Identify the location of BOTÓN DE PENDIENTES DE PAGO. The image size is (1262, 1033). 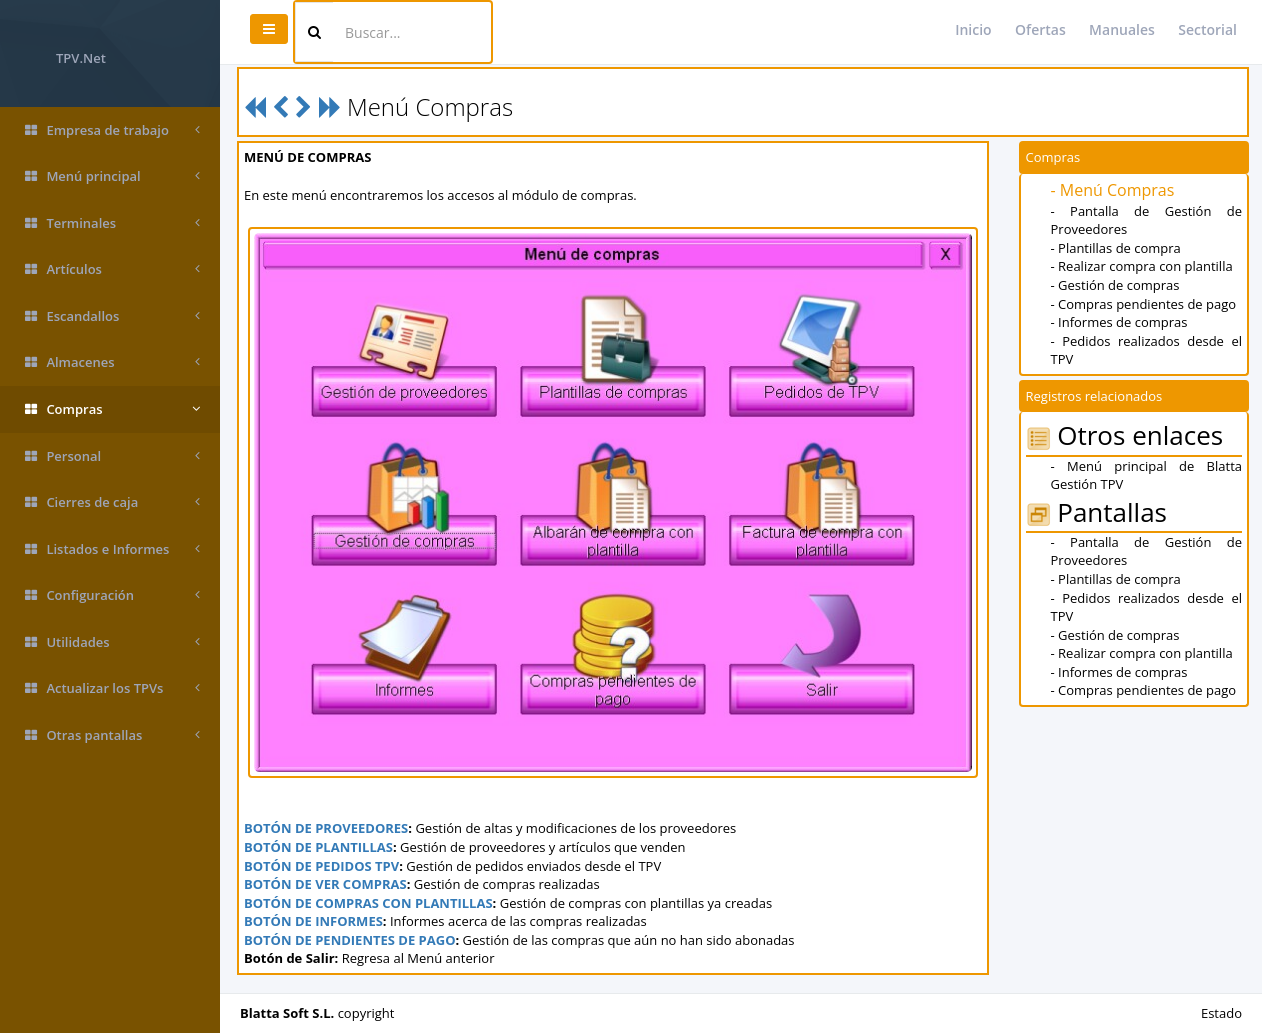
(350, 940).